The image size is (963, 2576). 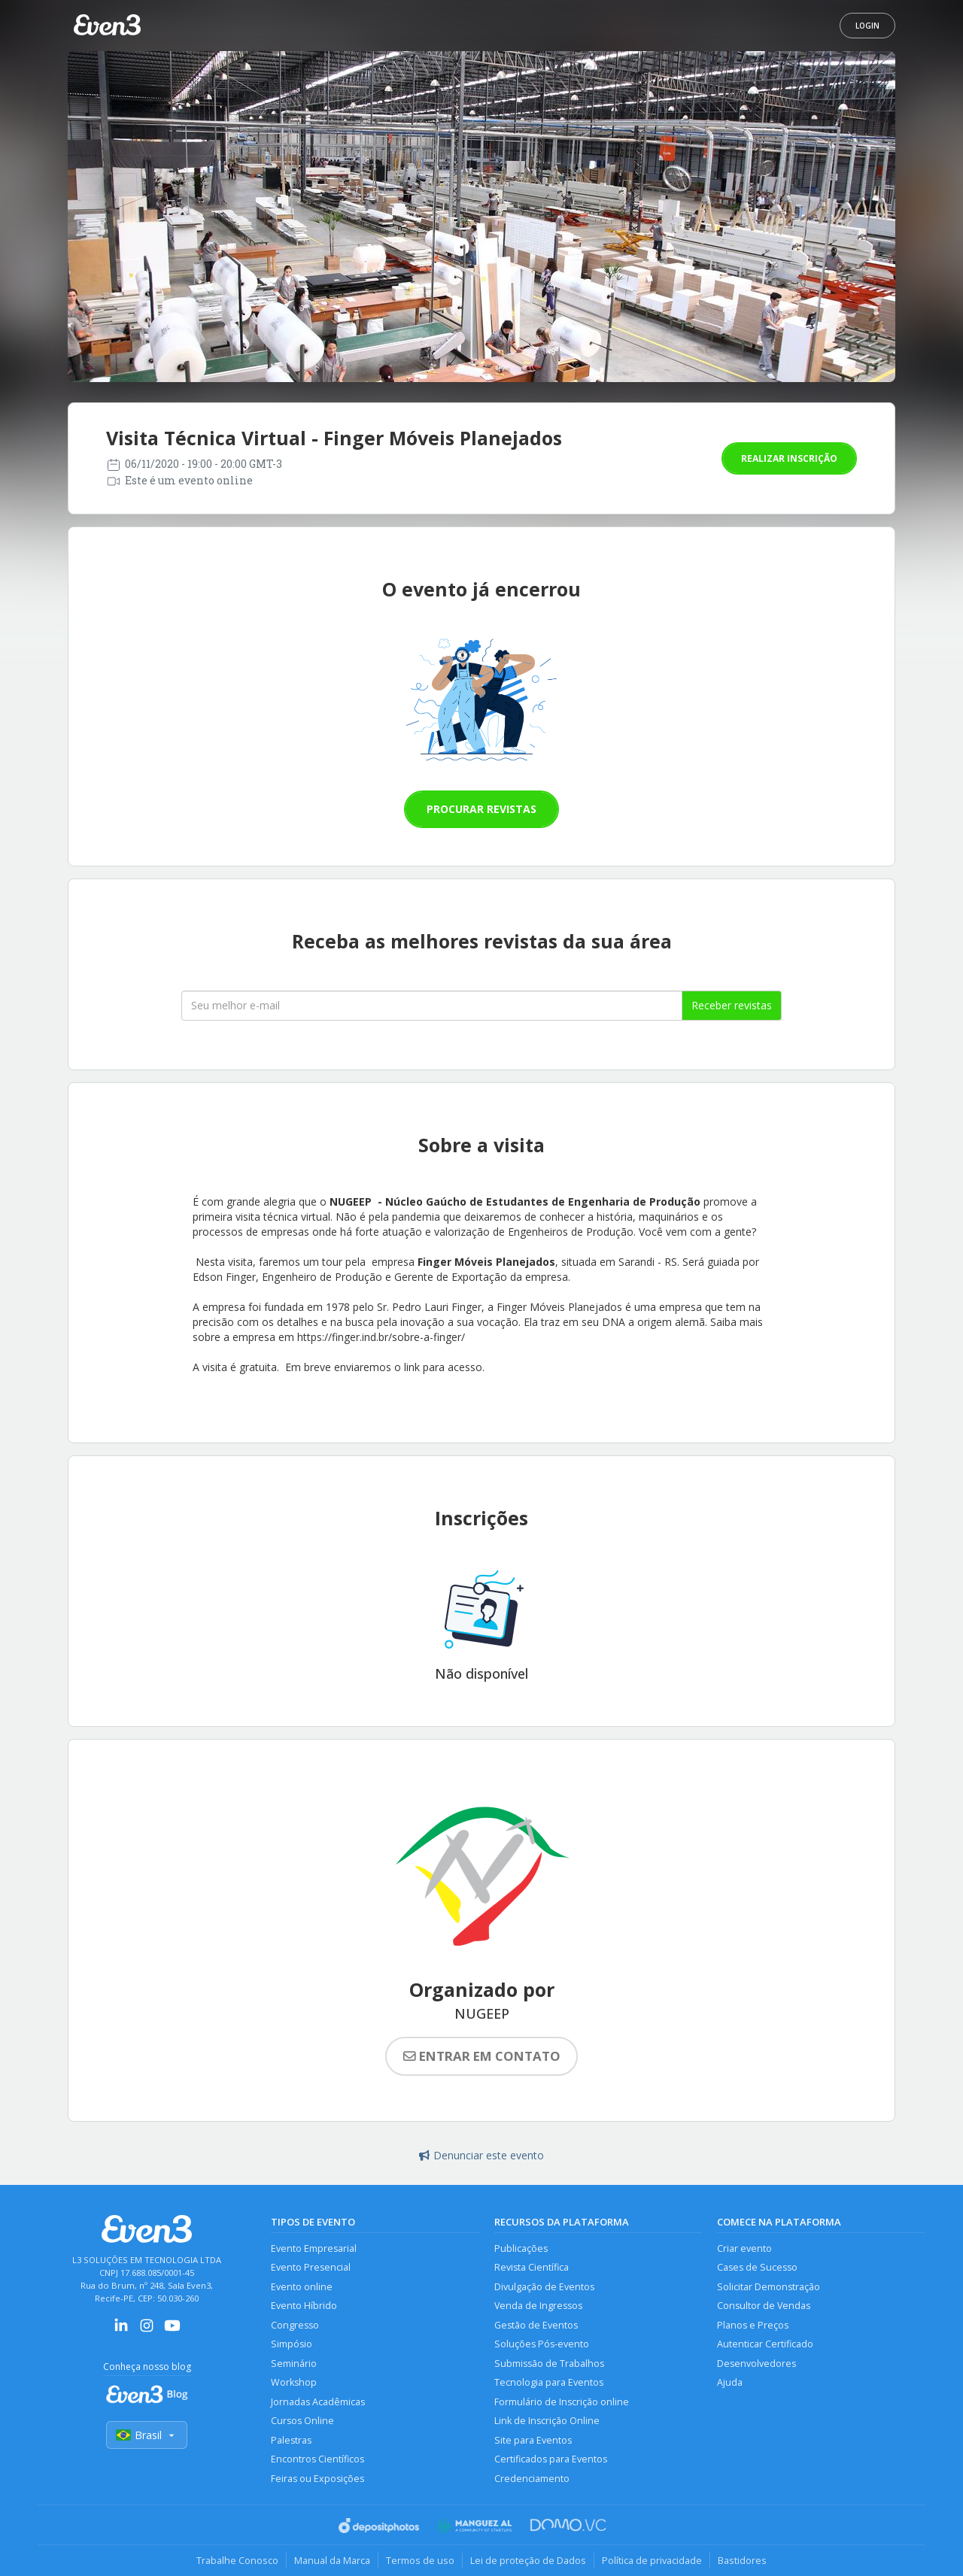 What do you see at coordinates (291, 2440) in the screenshot?
I see `Palestras` at bounding box center [291, 2440].